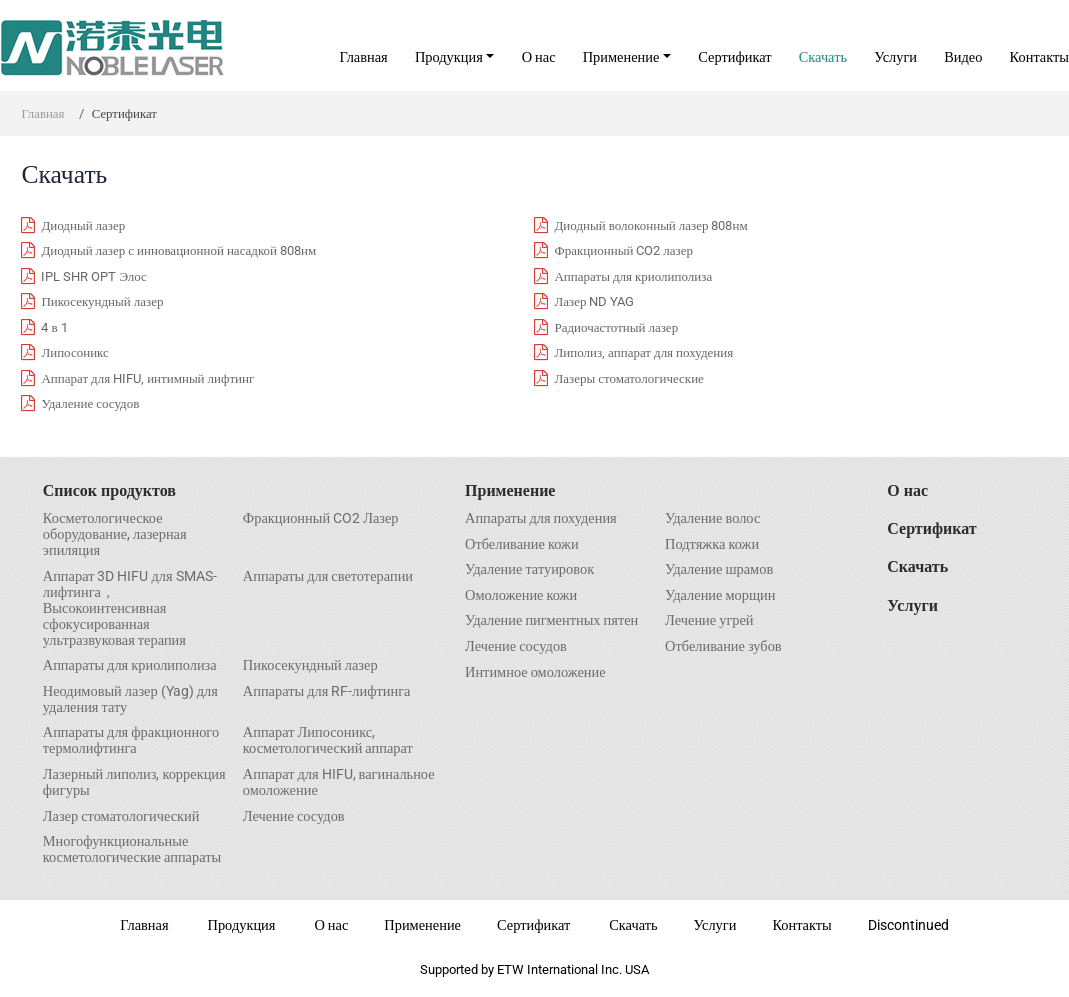 Image resolution: width=1069 pixels, height=997 pixels. Describe the element at coordinates (130, 700) in the screenshot. I see `Неодимовый лазер (Yag) для удаления тату` at that location.